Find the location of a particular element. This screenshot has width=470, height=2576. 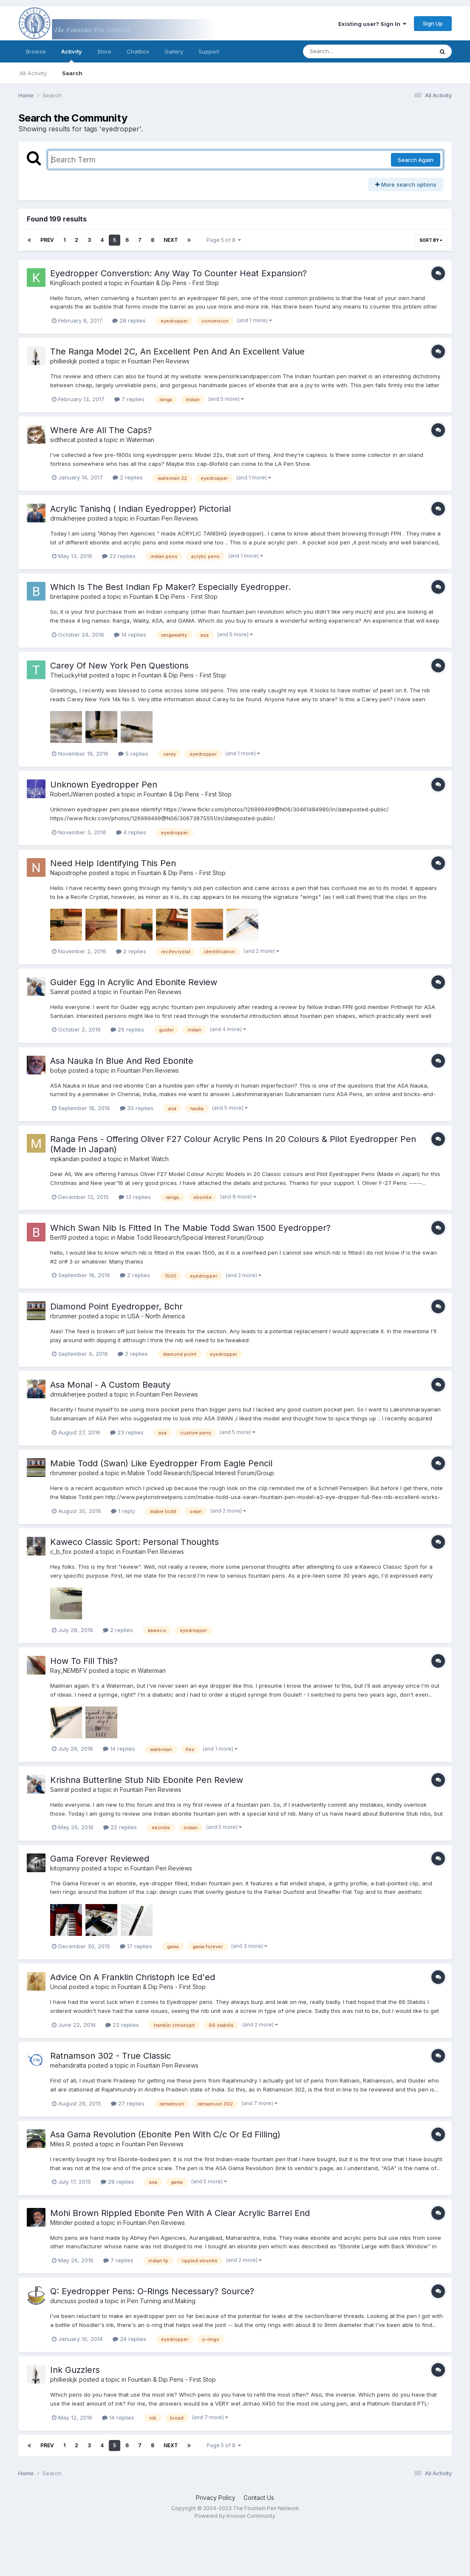

Which Swan Nib Is Fitted In The Mabie Todd Swan 1500 Eyedropper? is located at coordinates (190, 1228).